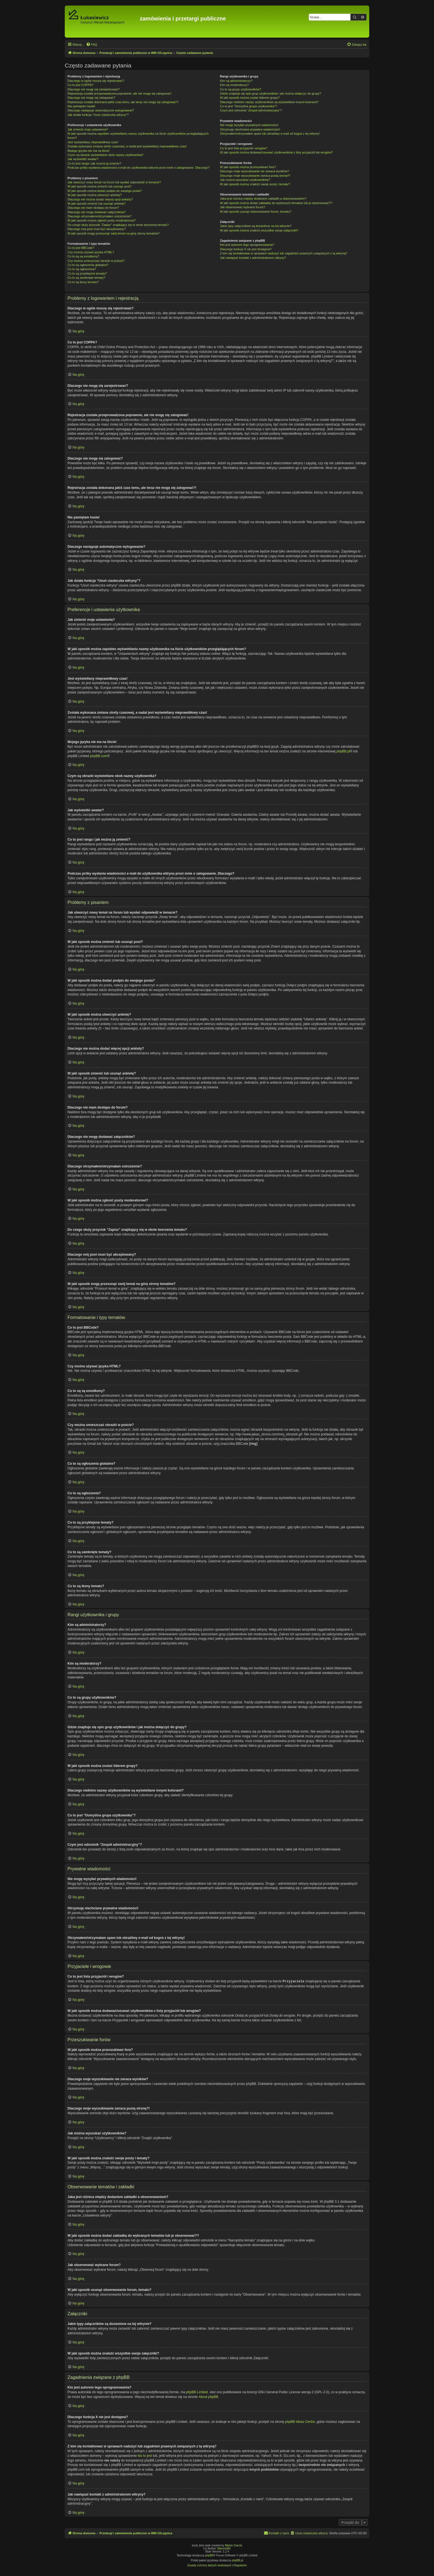 The height and width of the screenshot is (2576, 434). Describe the element at coordinates (81, 106) in the screenshot. I see `Nie pamiętam hasła!` at that location.